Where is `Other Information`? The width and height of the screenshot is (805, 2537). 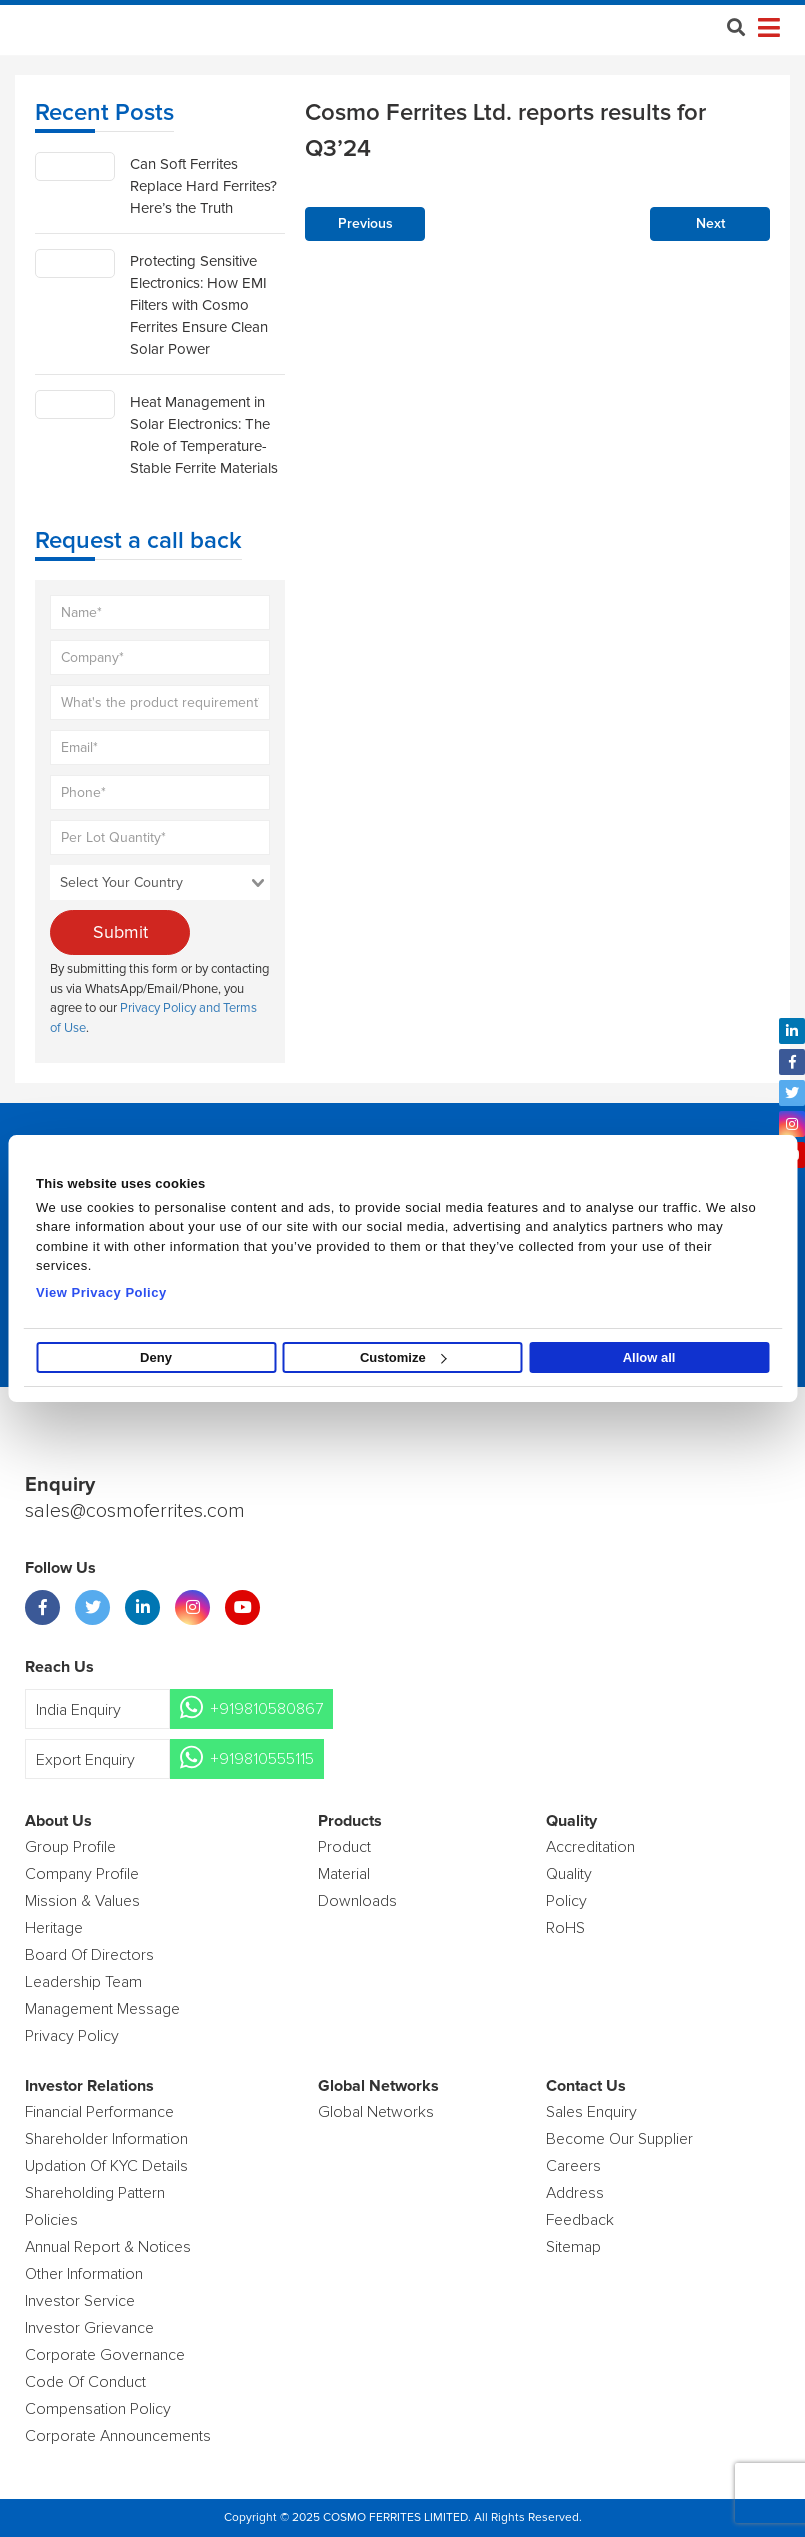 Other Information is located at coordinates (84, 2274).